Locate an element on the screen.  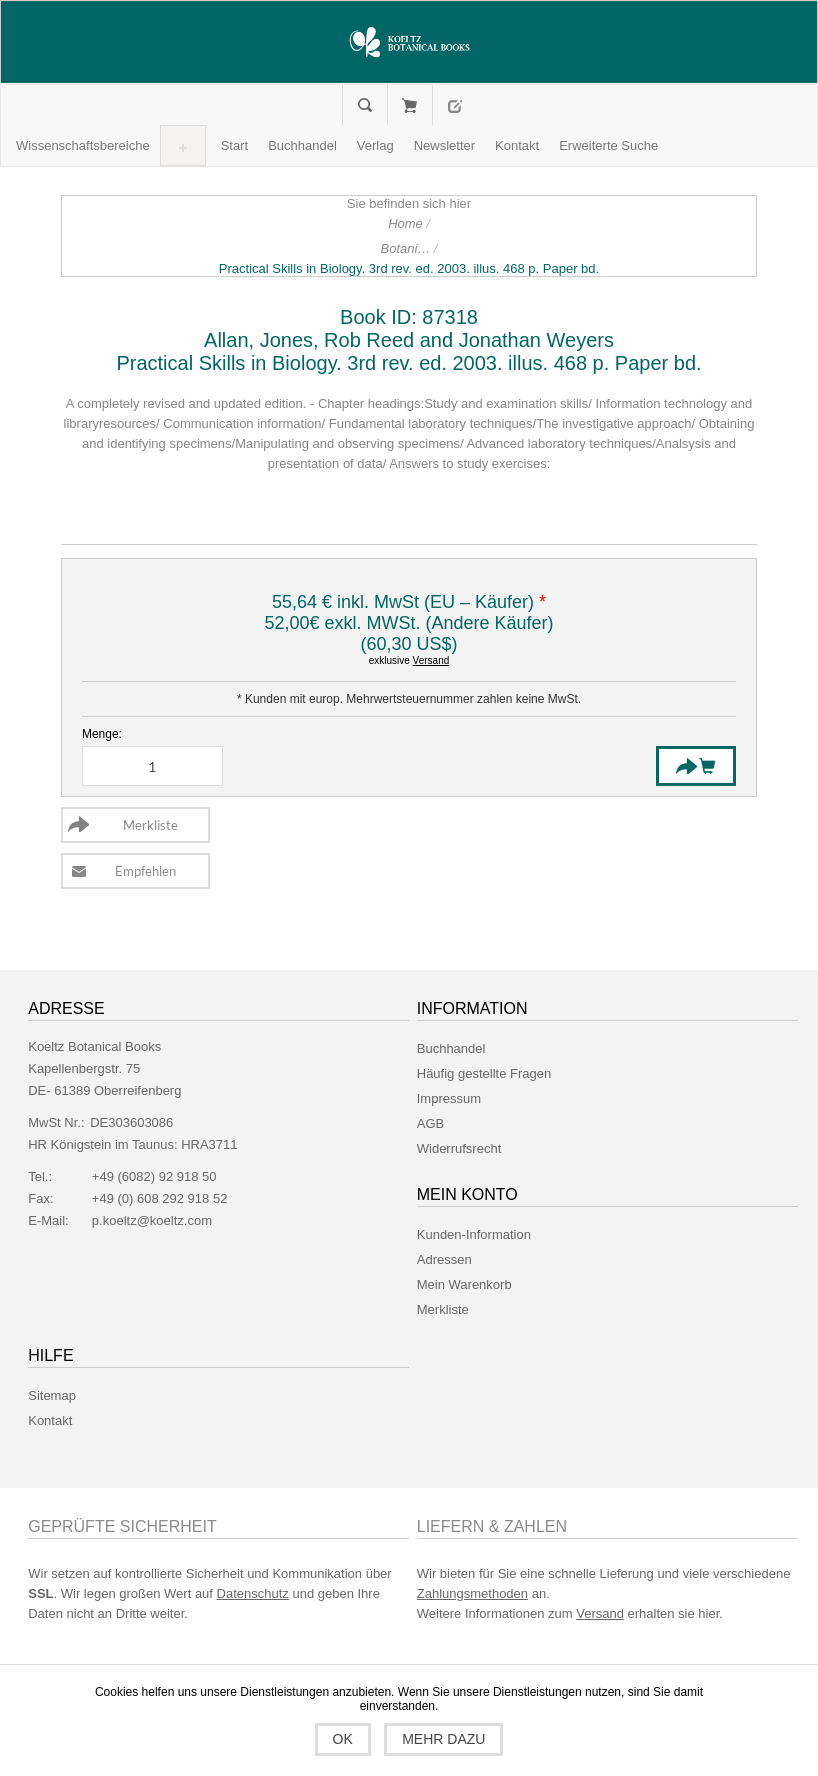
Häufig gestellte Fragen is located at coordinates (484, 1073).